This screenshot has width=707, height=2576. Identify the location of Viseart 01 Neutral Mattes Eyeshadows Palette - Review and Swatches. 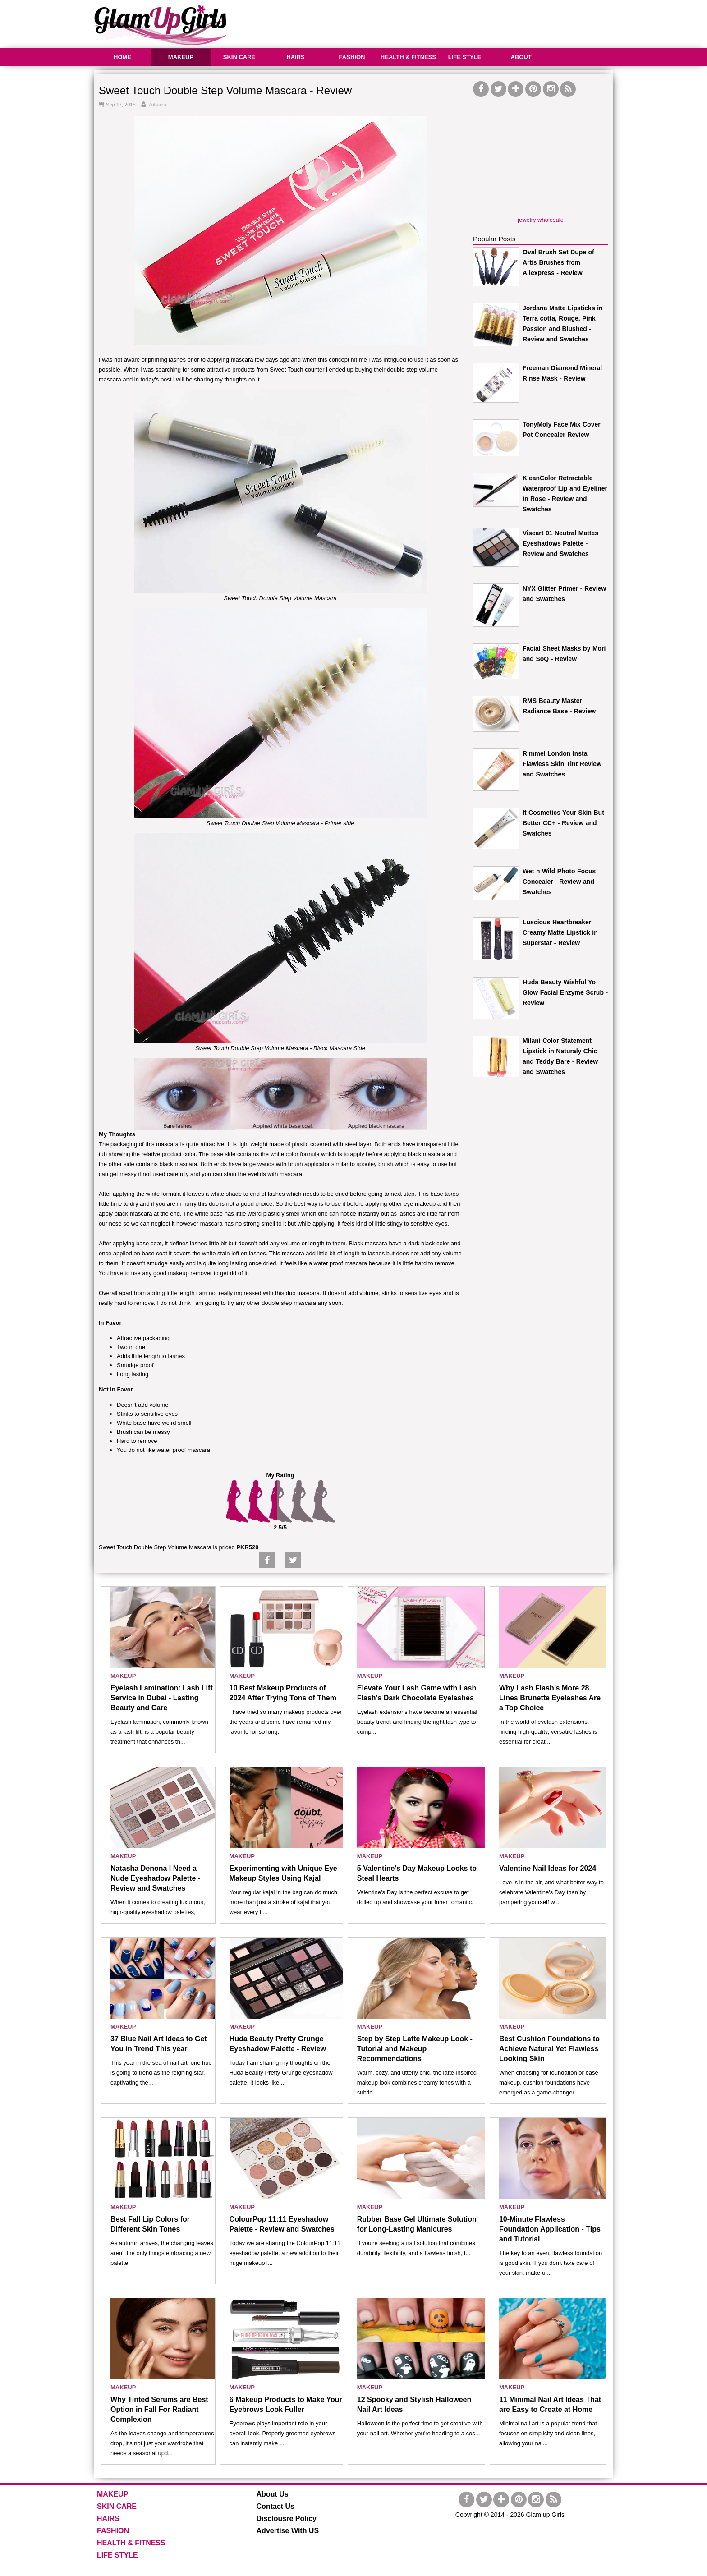
(560, 543).